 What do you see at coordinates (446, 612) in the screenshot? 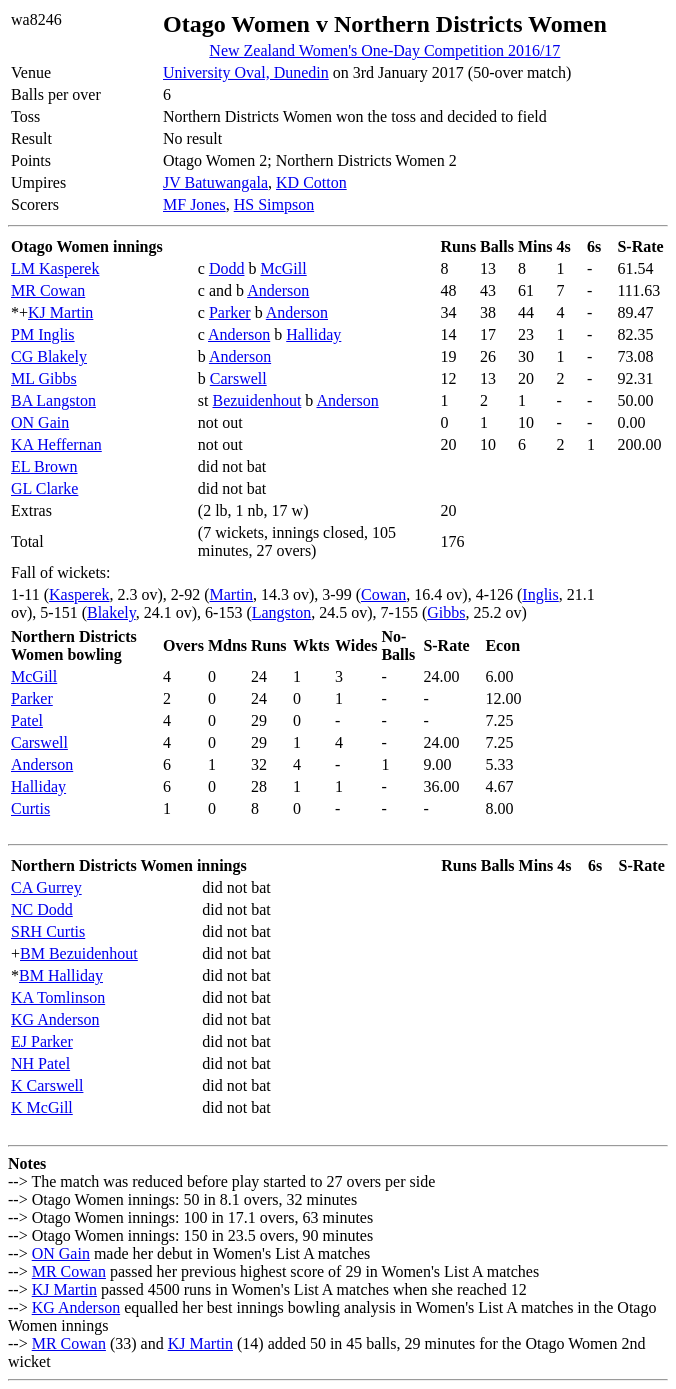
I see `Gibbs` at bounding box center [446, 612].